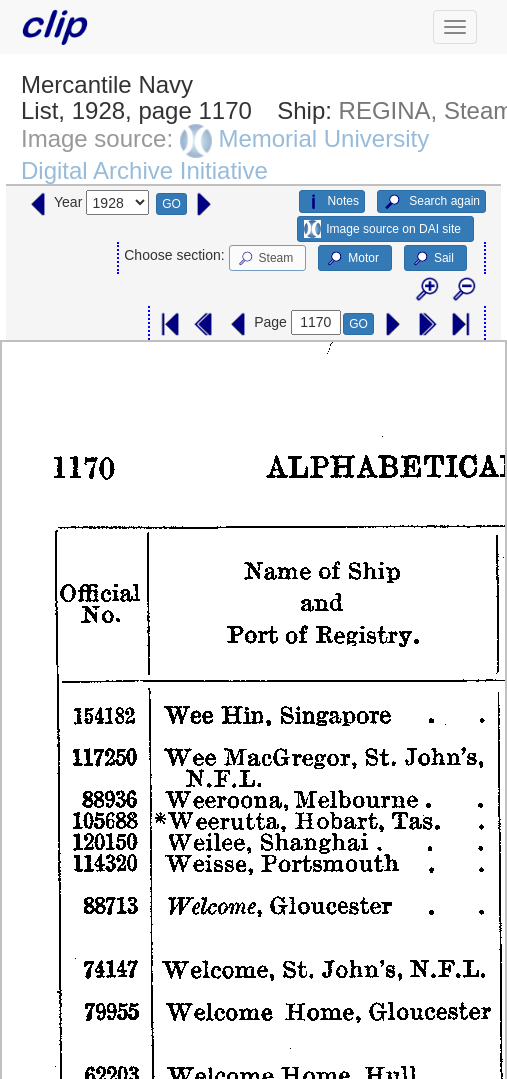 The image size is (507, 1079). I want to click on Motor [button], so click(352, 259).